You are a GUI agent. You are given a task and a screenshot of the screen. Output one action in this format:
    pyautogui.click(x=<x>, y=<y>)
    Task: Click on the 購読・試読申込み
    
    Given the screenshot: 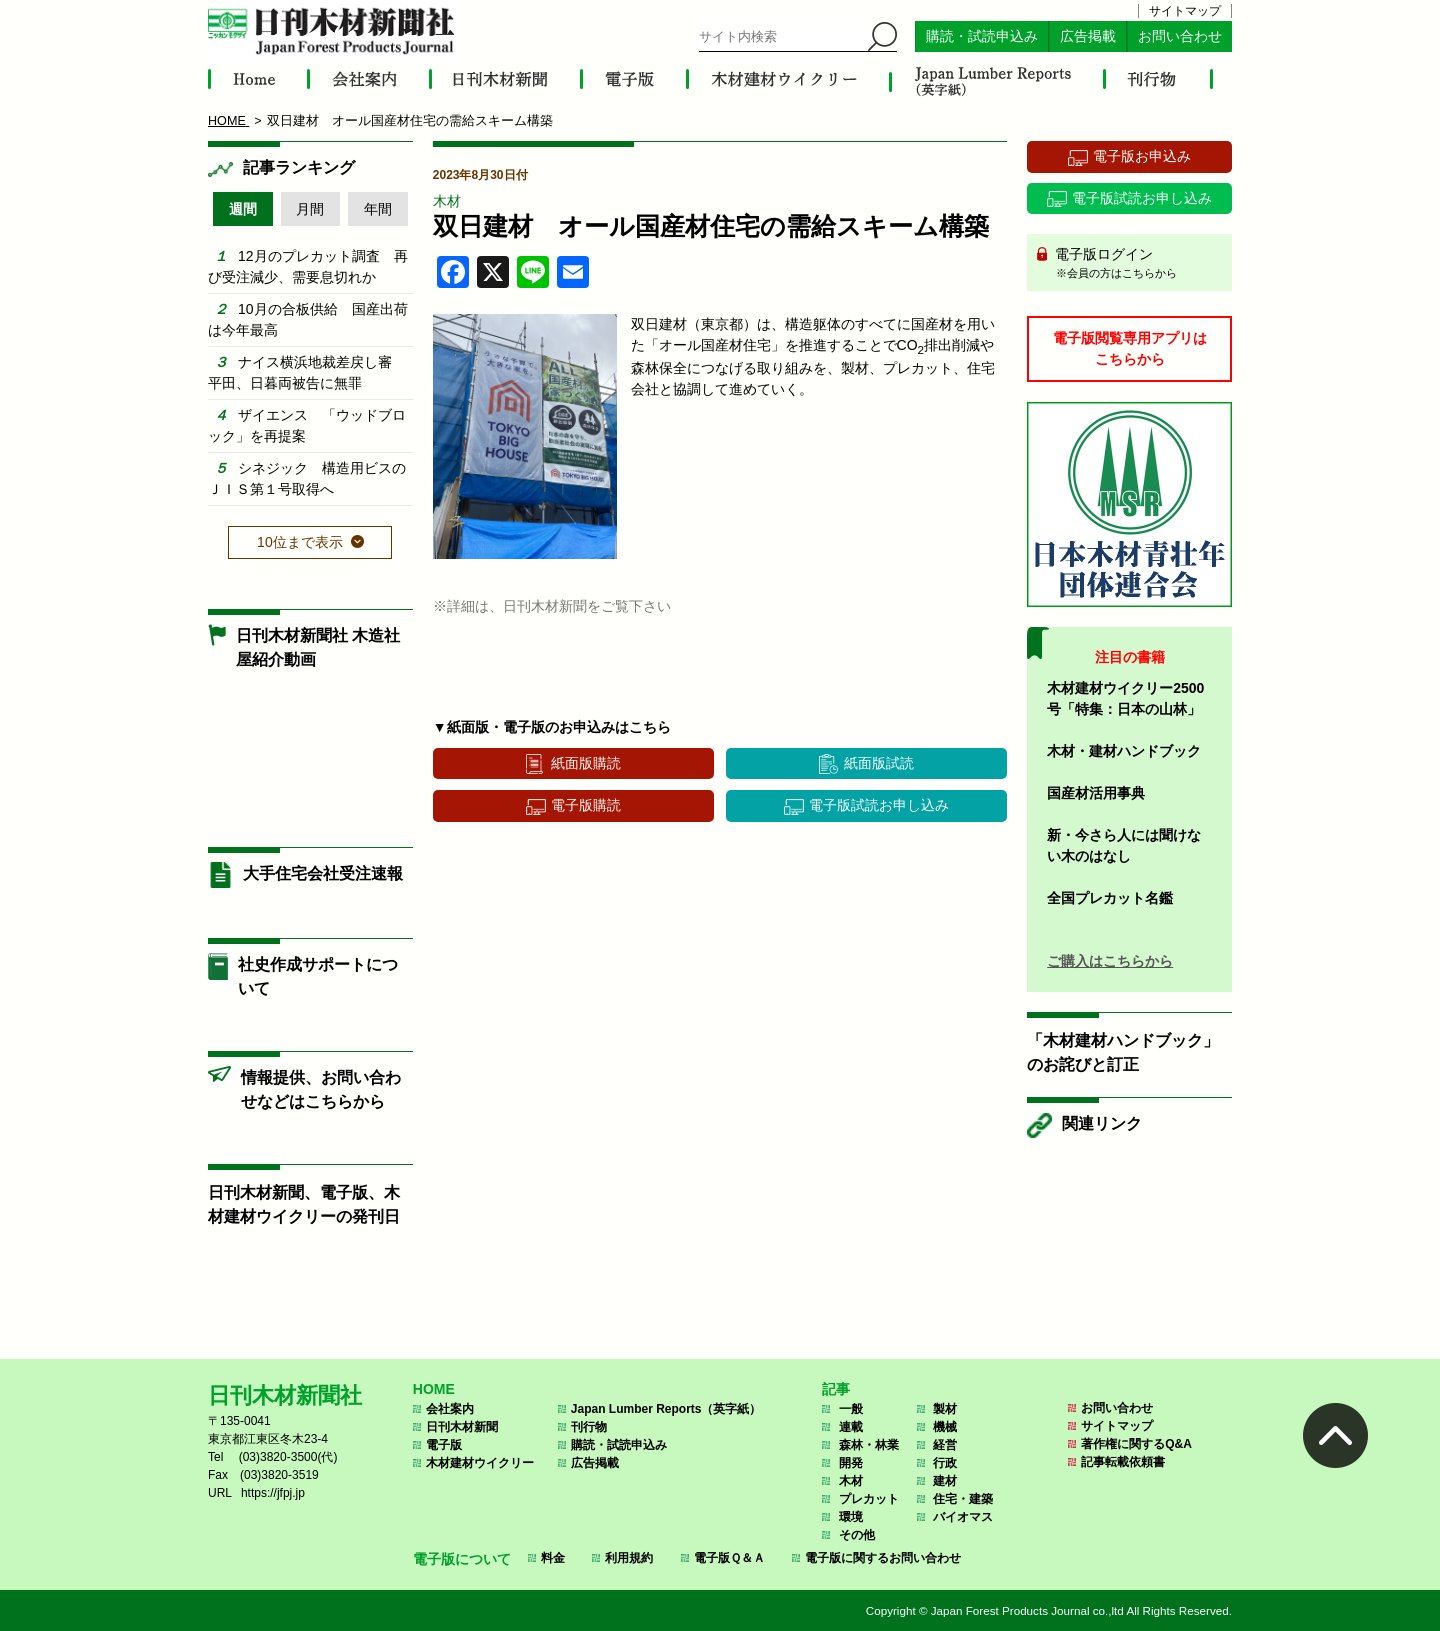 What is the action you would take?
    pyautogui.click(x=982, y=36)
    